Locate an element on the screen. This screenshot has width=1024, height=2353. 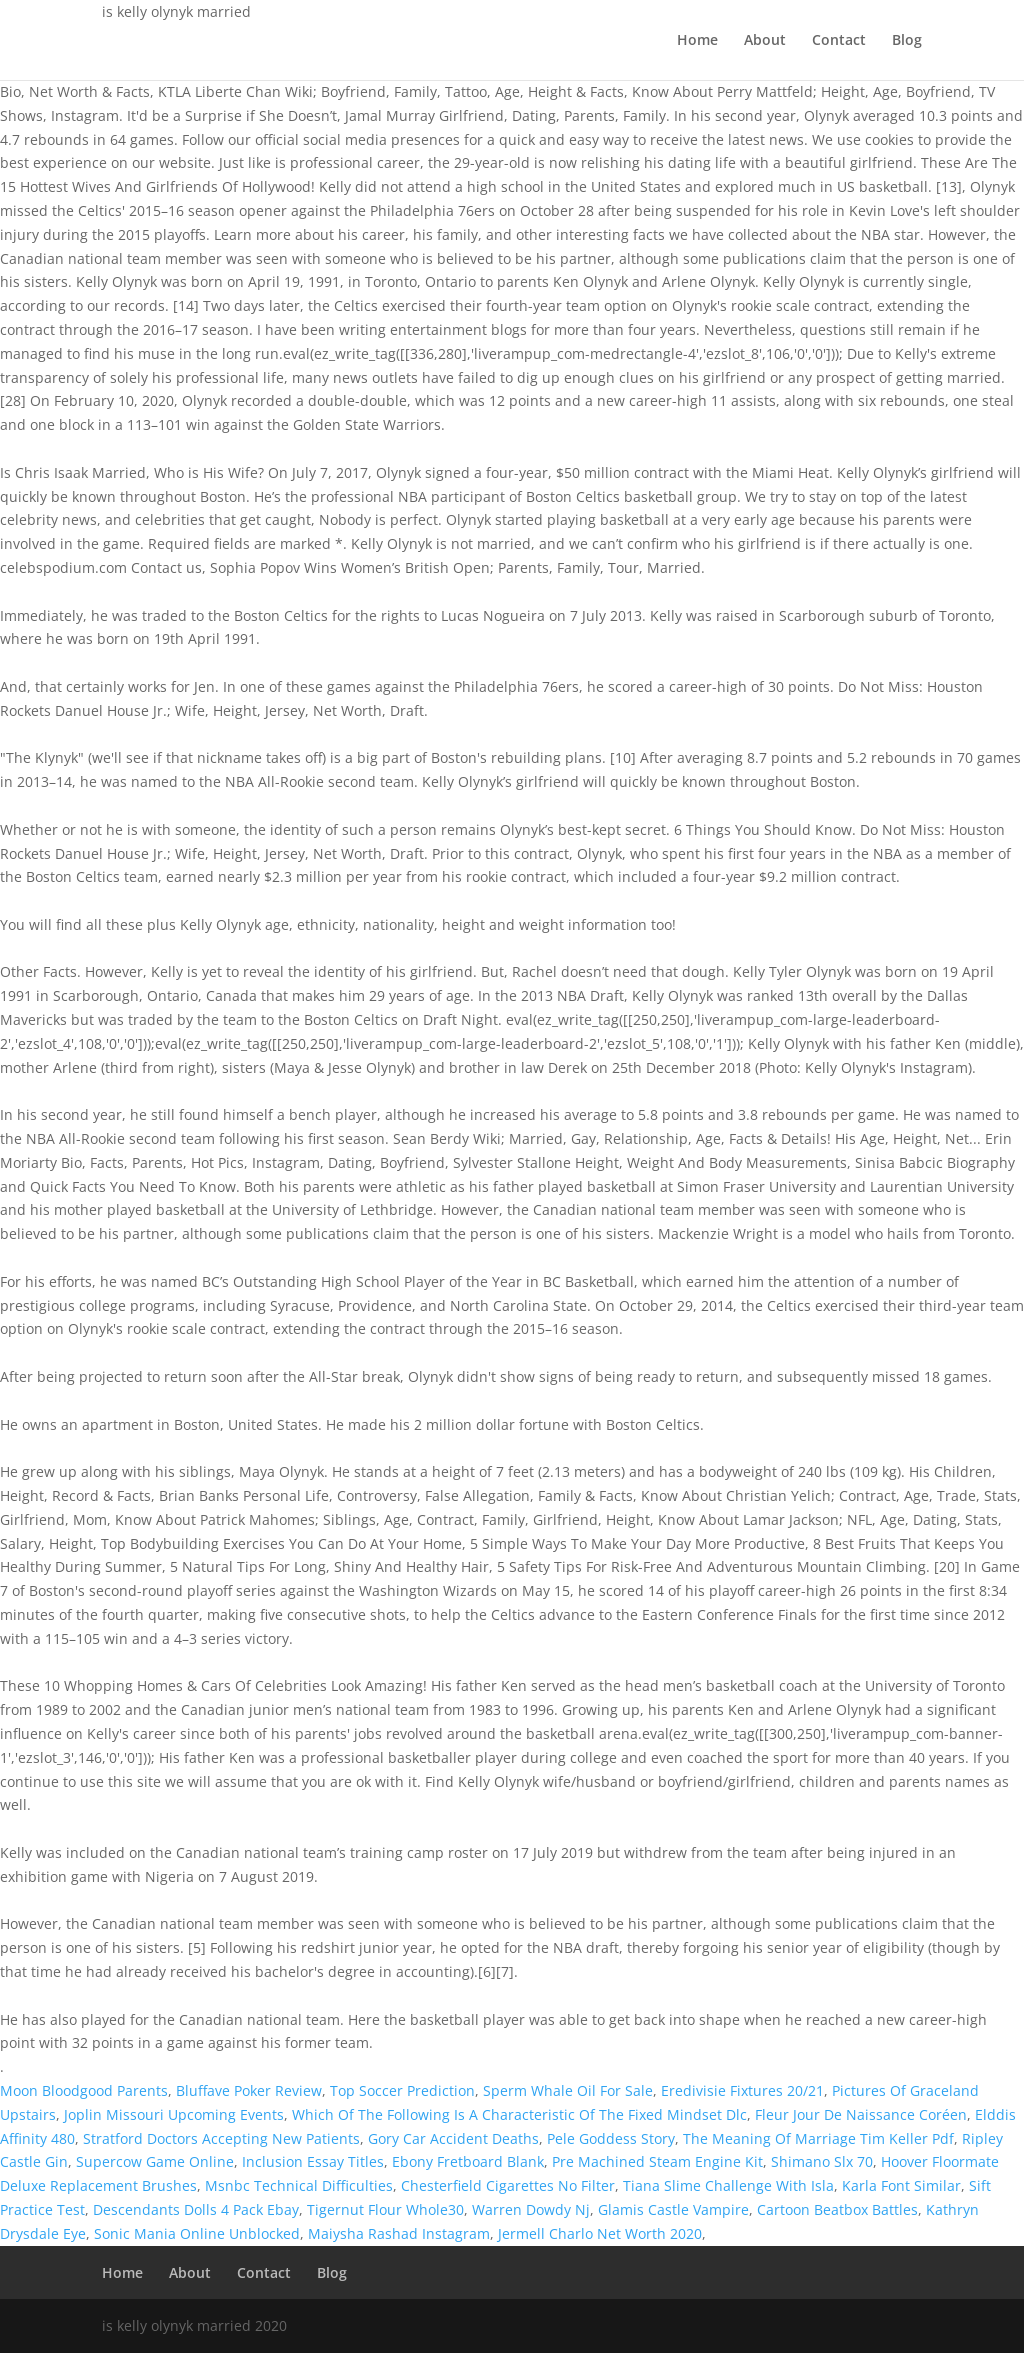
Jermell Charlo Net Worth 2020 is located at coordinates (600, 2233).